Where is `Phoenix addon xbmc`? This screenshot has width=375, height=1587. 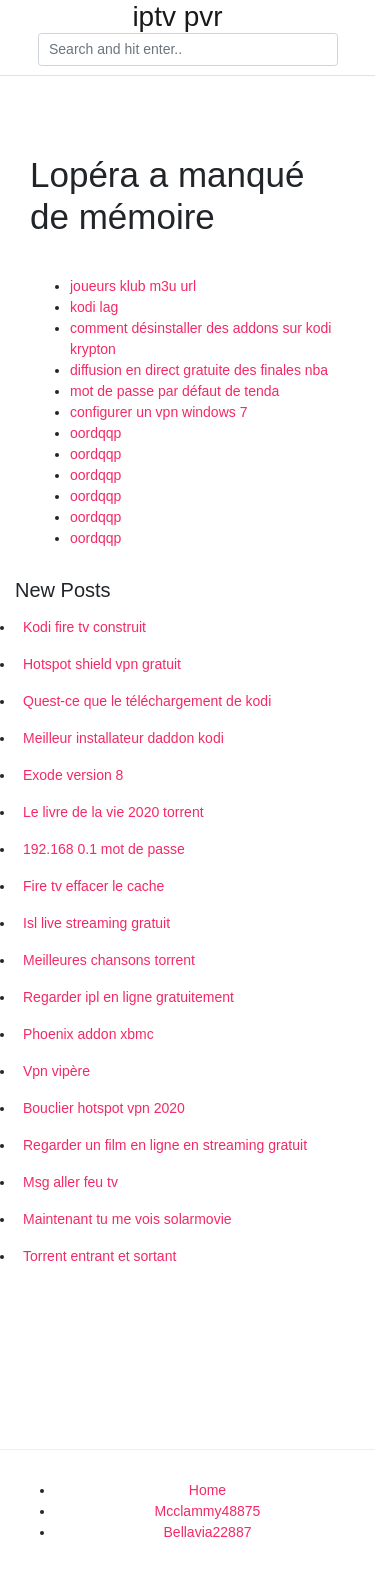
Phoenix addon xbmc is located at coordinates (88, 1034).